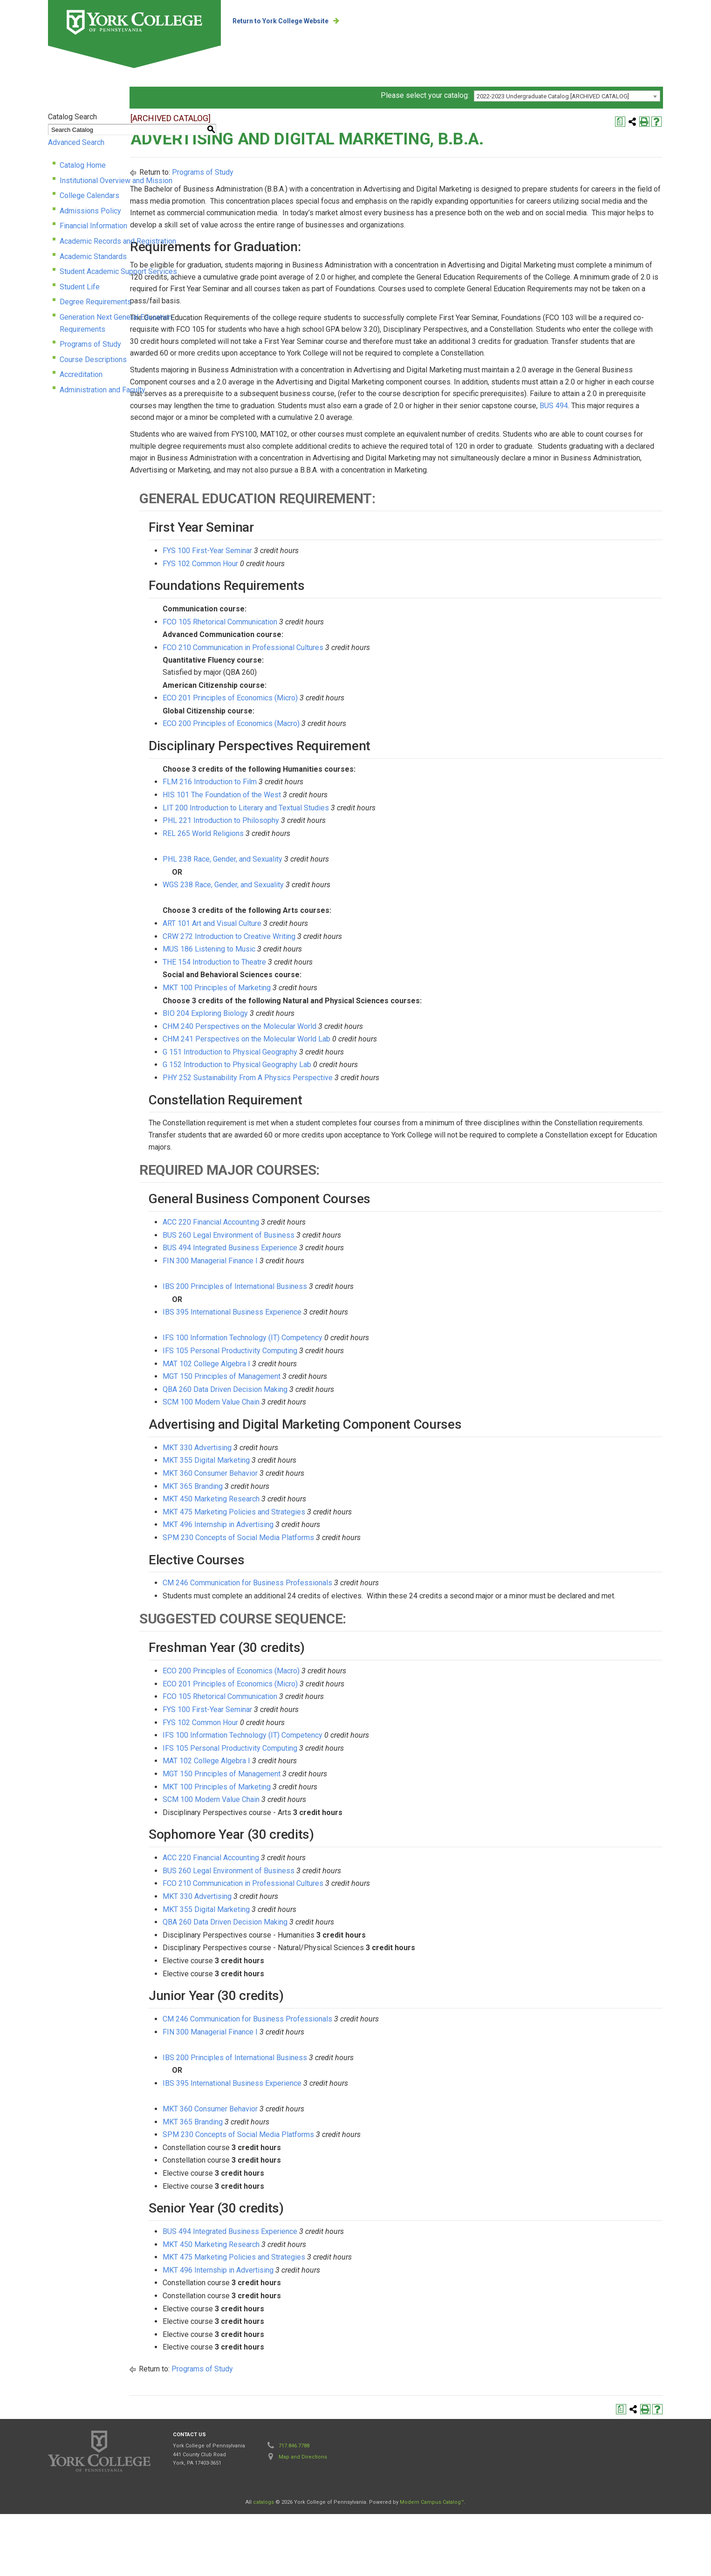 Image resolution: width=711 pixels, height=2576 pixels. I want to click on FYS 100 First-Year Seminar [View course details for FYS 100 First-Year Seminar], so click(315, 600).